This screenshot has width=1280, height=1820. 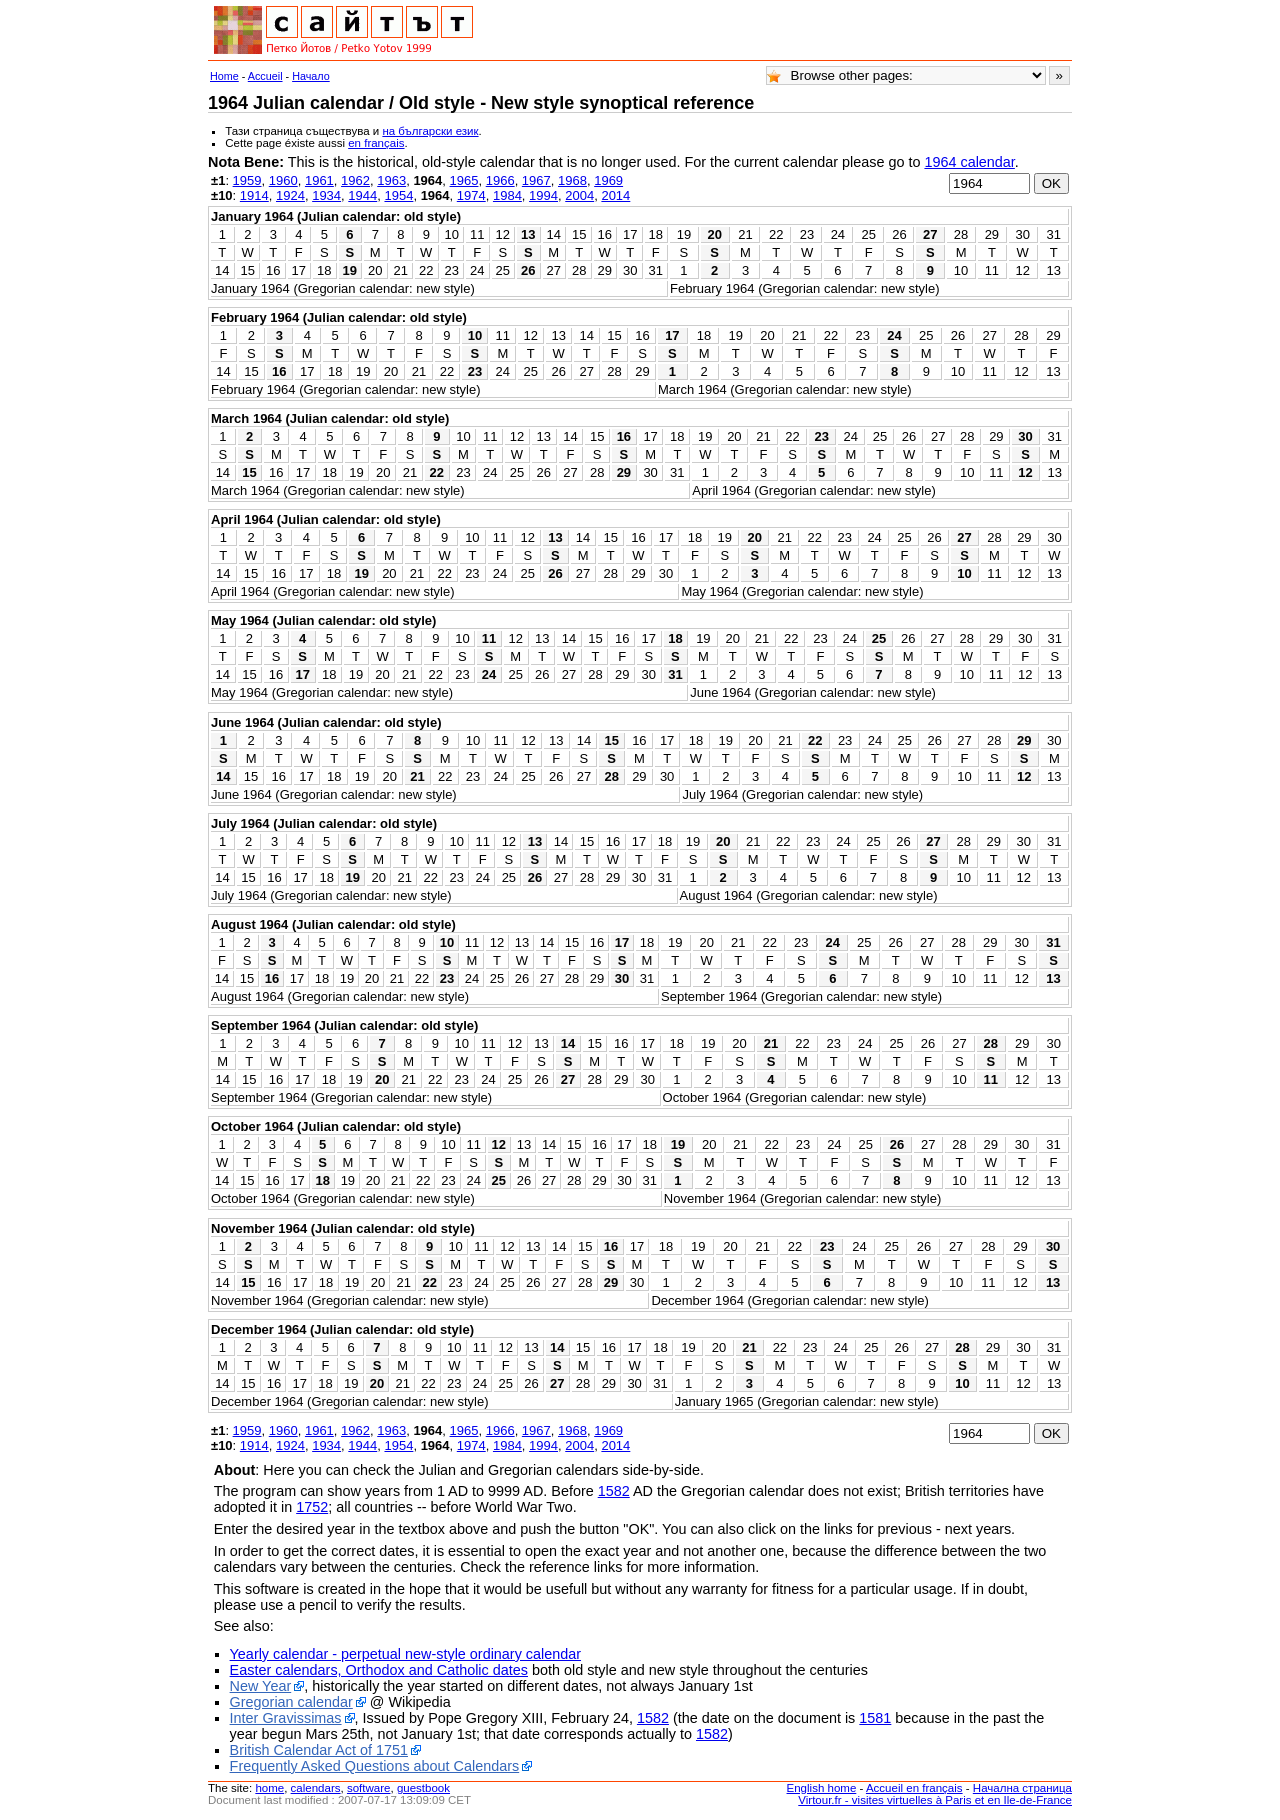 What do you see at coordinates (369, 1788) in the screenshot?
I see `software` at bounding box center [369, 1788].